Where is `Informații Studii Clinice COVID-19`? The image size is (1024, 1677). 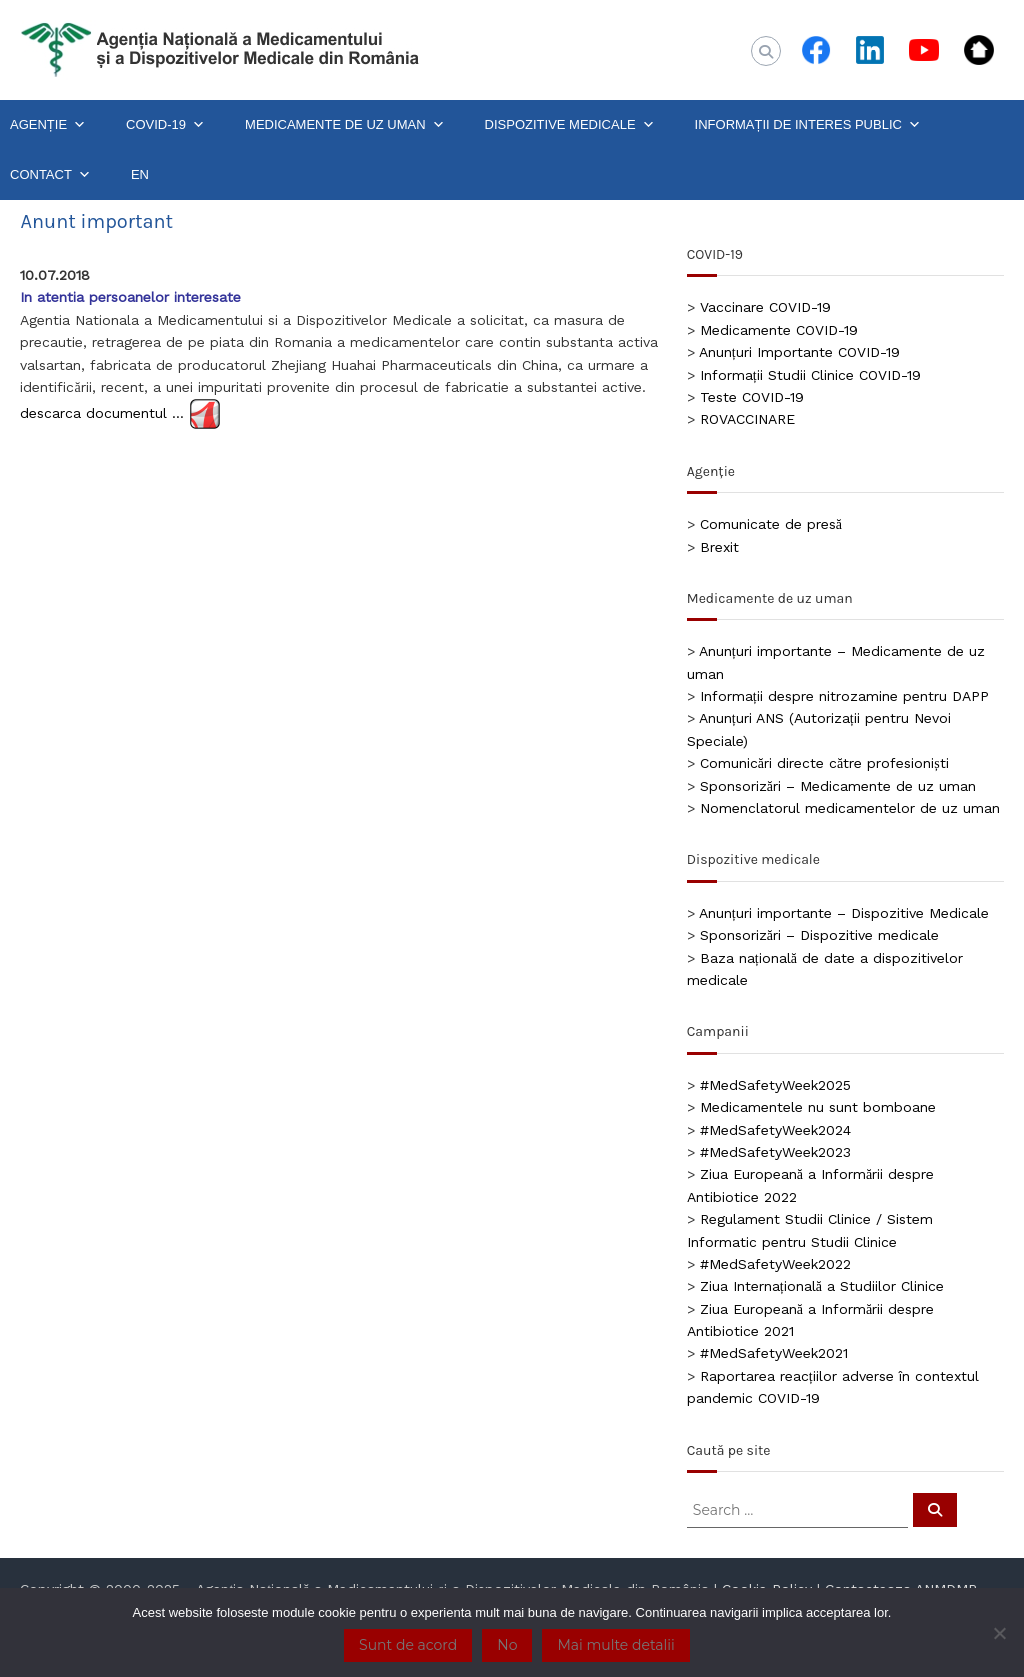
Informații Studii Clinice COVID-19 is located at coordinates (810, 375).